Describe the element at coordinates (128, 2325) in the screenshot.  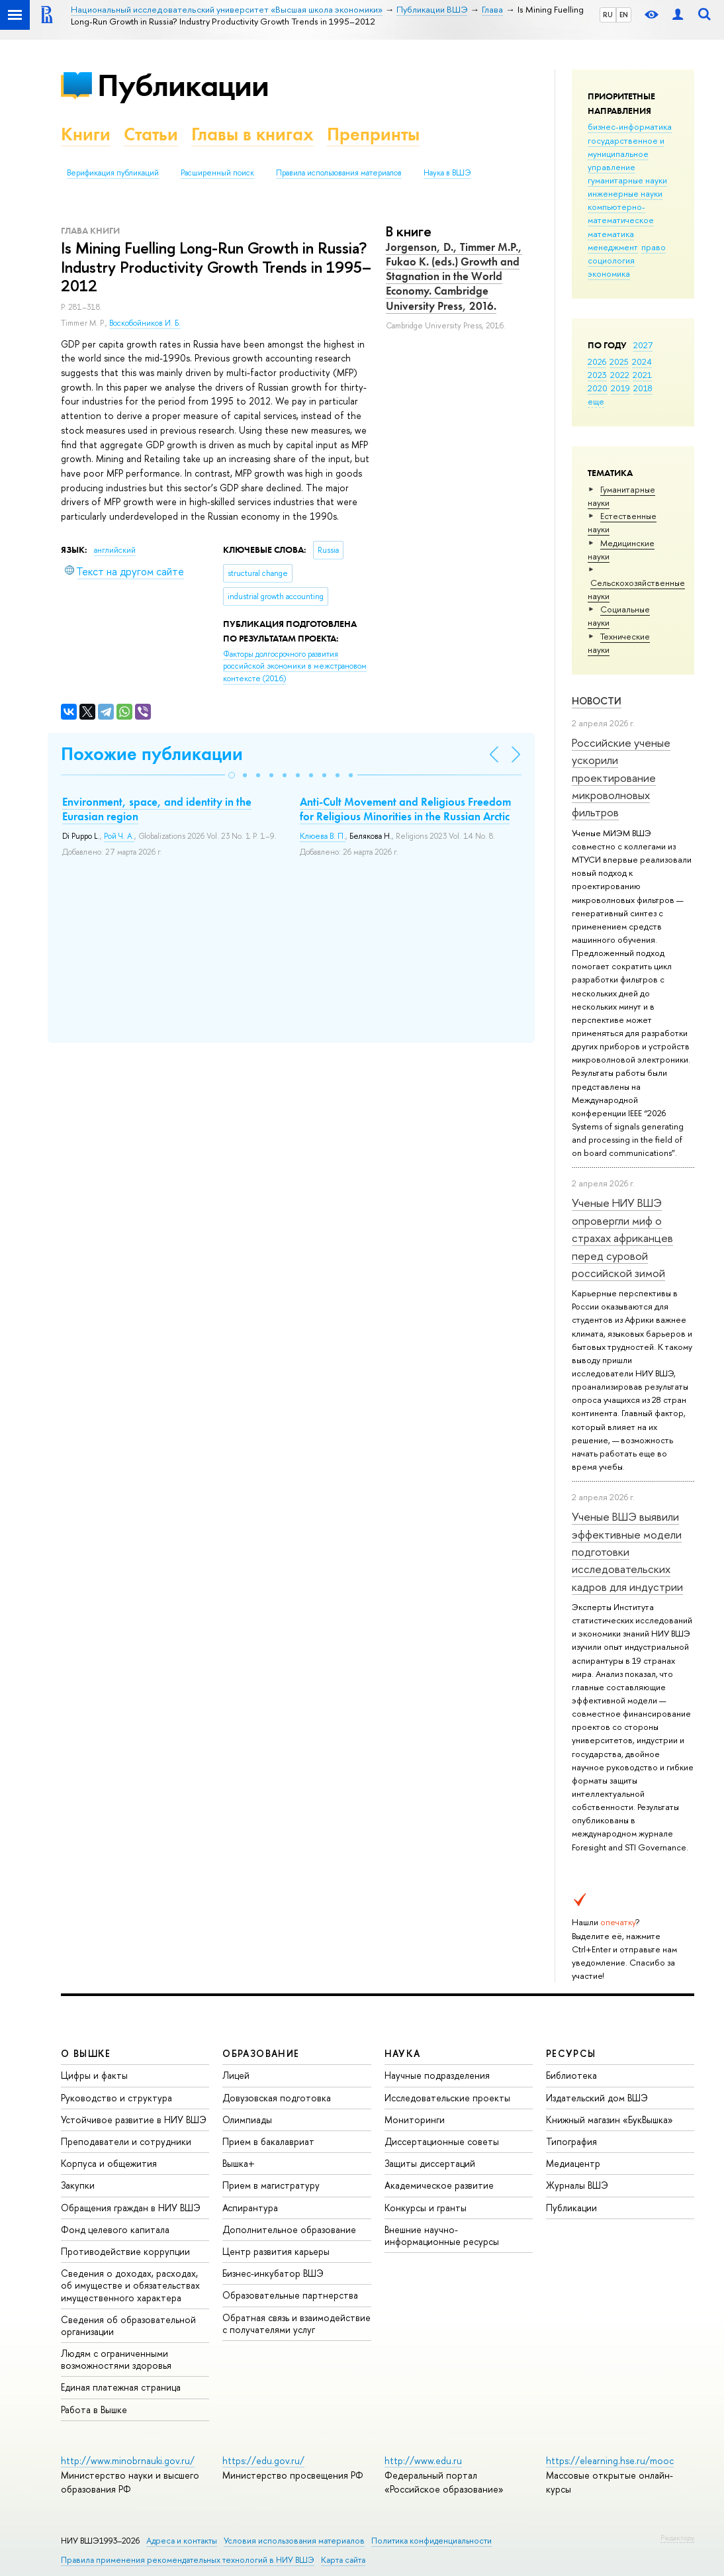
I see `Сведения об образовательной организации` at that location.